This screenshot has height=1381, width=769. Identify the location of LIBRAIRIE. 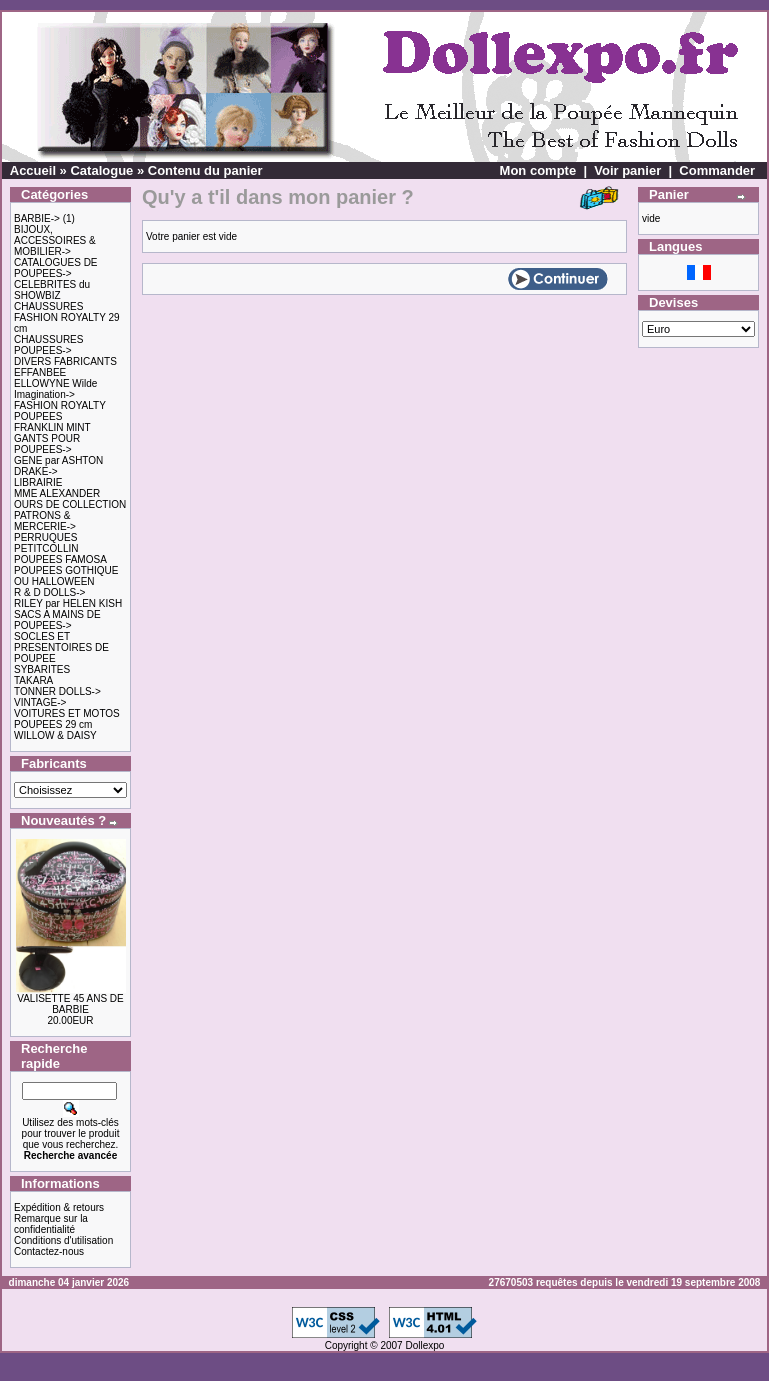
(38, 482).